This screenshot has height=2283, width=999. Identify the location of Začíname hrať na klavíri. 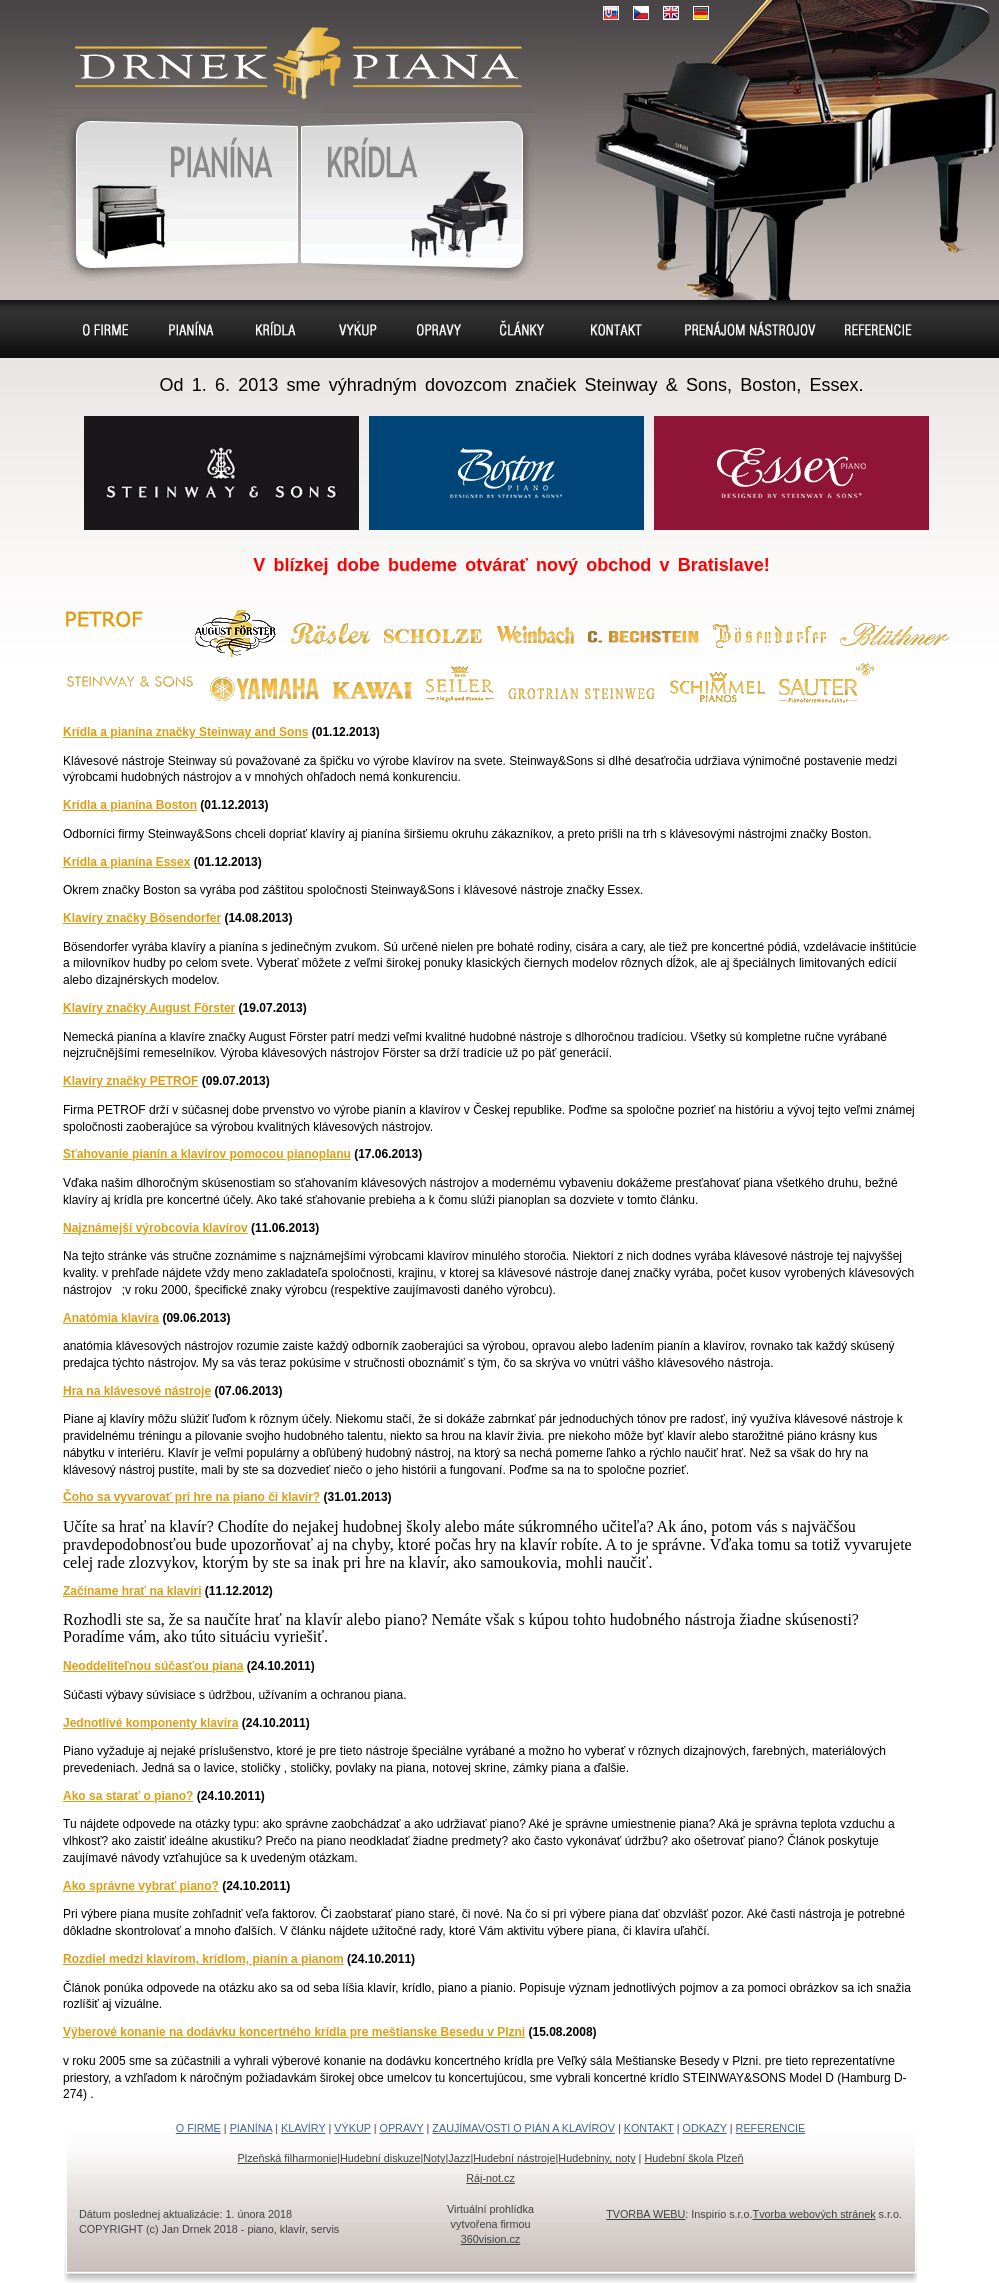
(132, 1591).